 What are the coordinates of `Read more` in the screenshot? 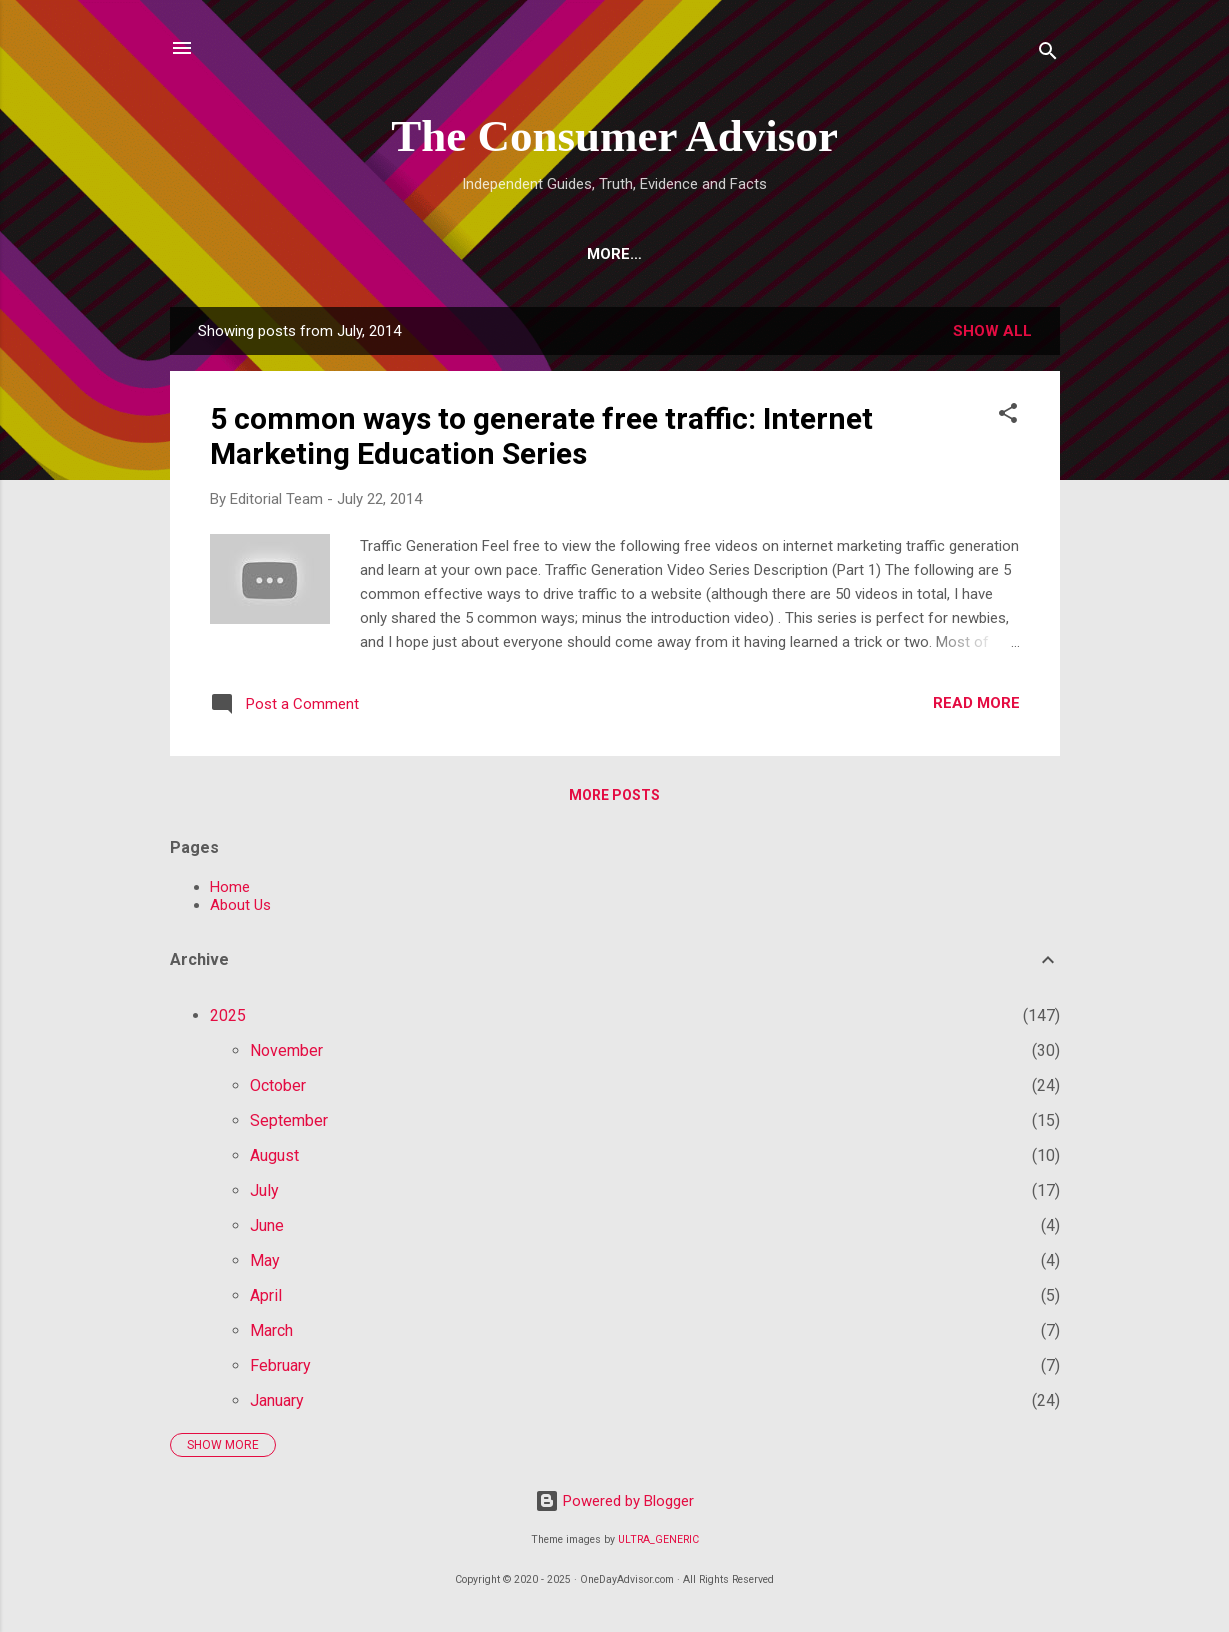 It's located at (976, 703).